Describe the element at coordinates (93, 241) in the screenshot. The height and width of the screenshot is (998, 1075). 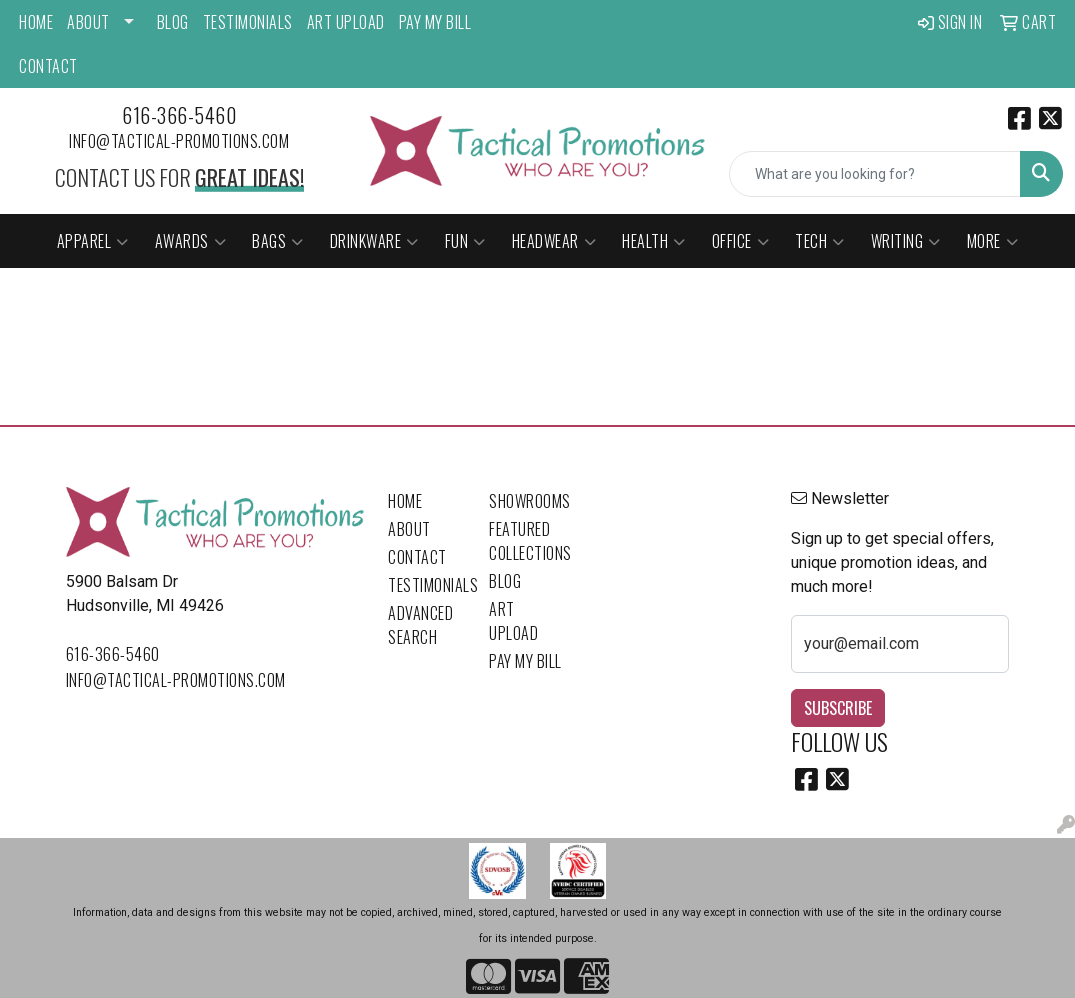
I see `Apparel` at that location.